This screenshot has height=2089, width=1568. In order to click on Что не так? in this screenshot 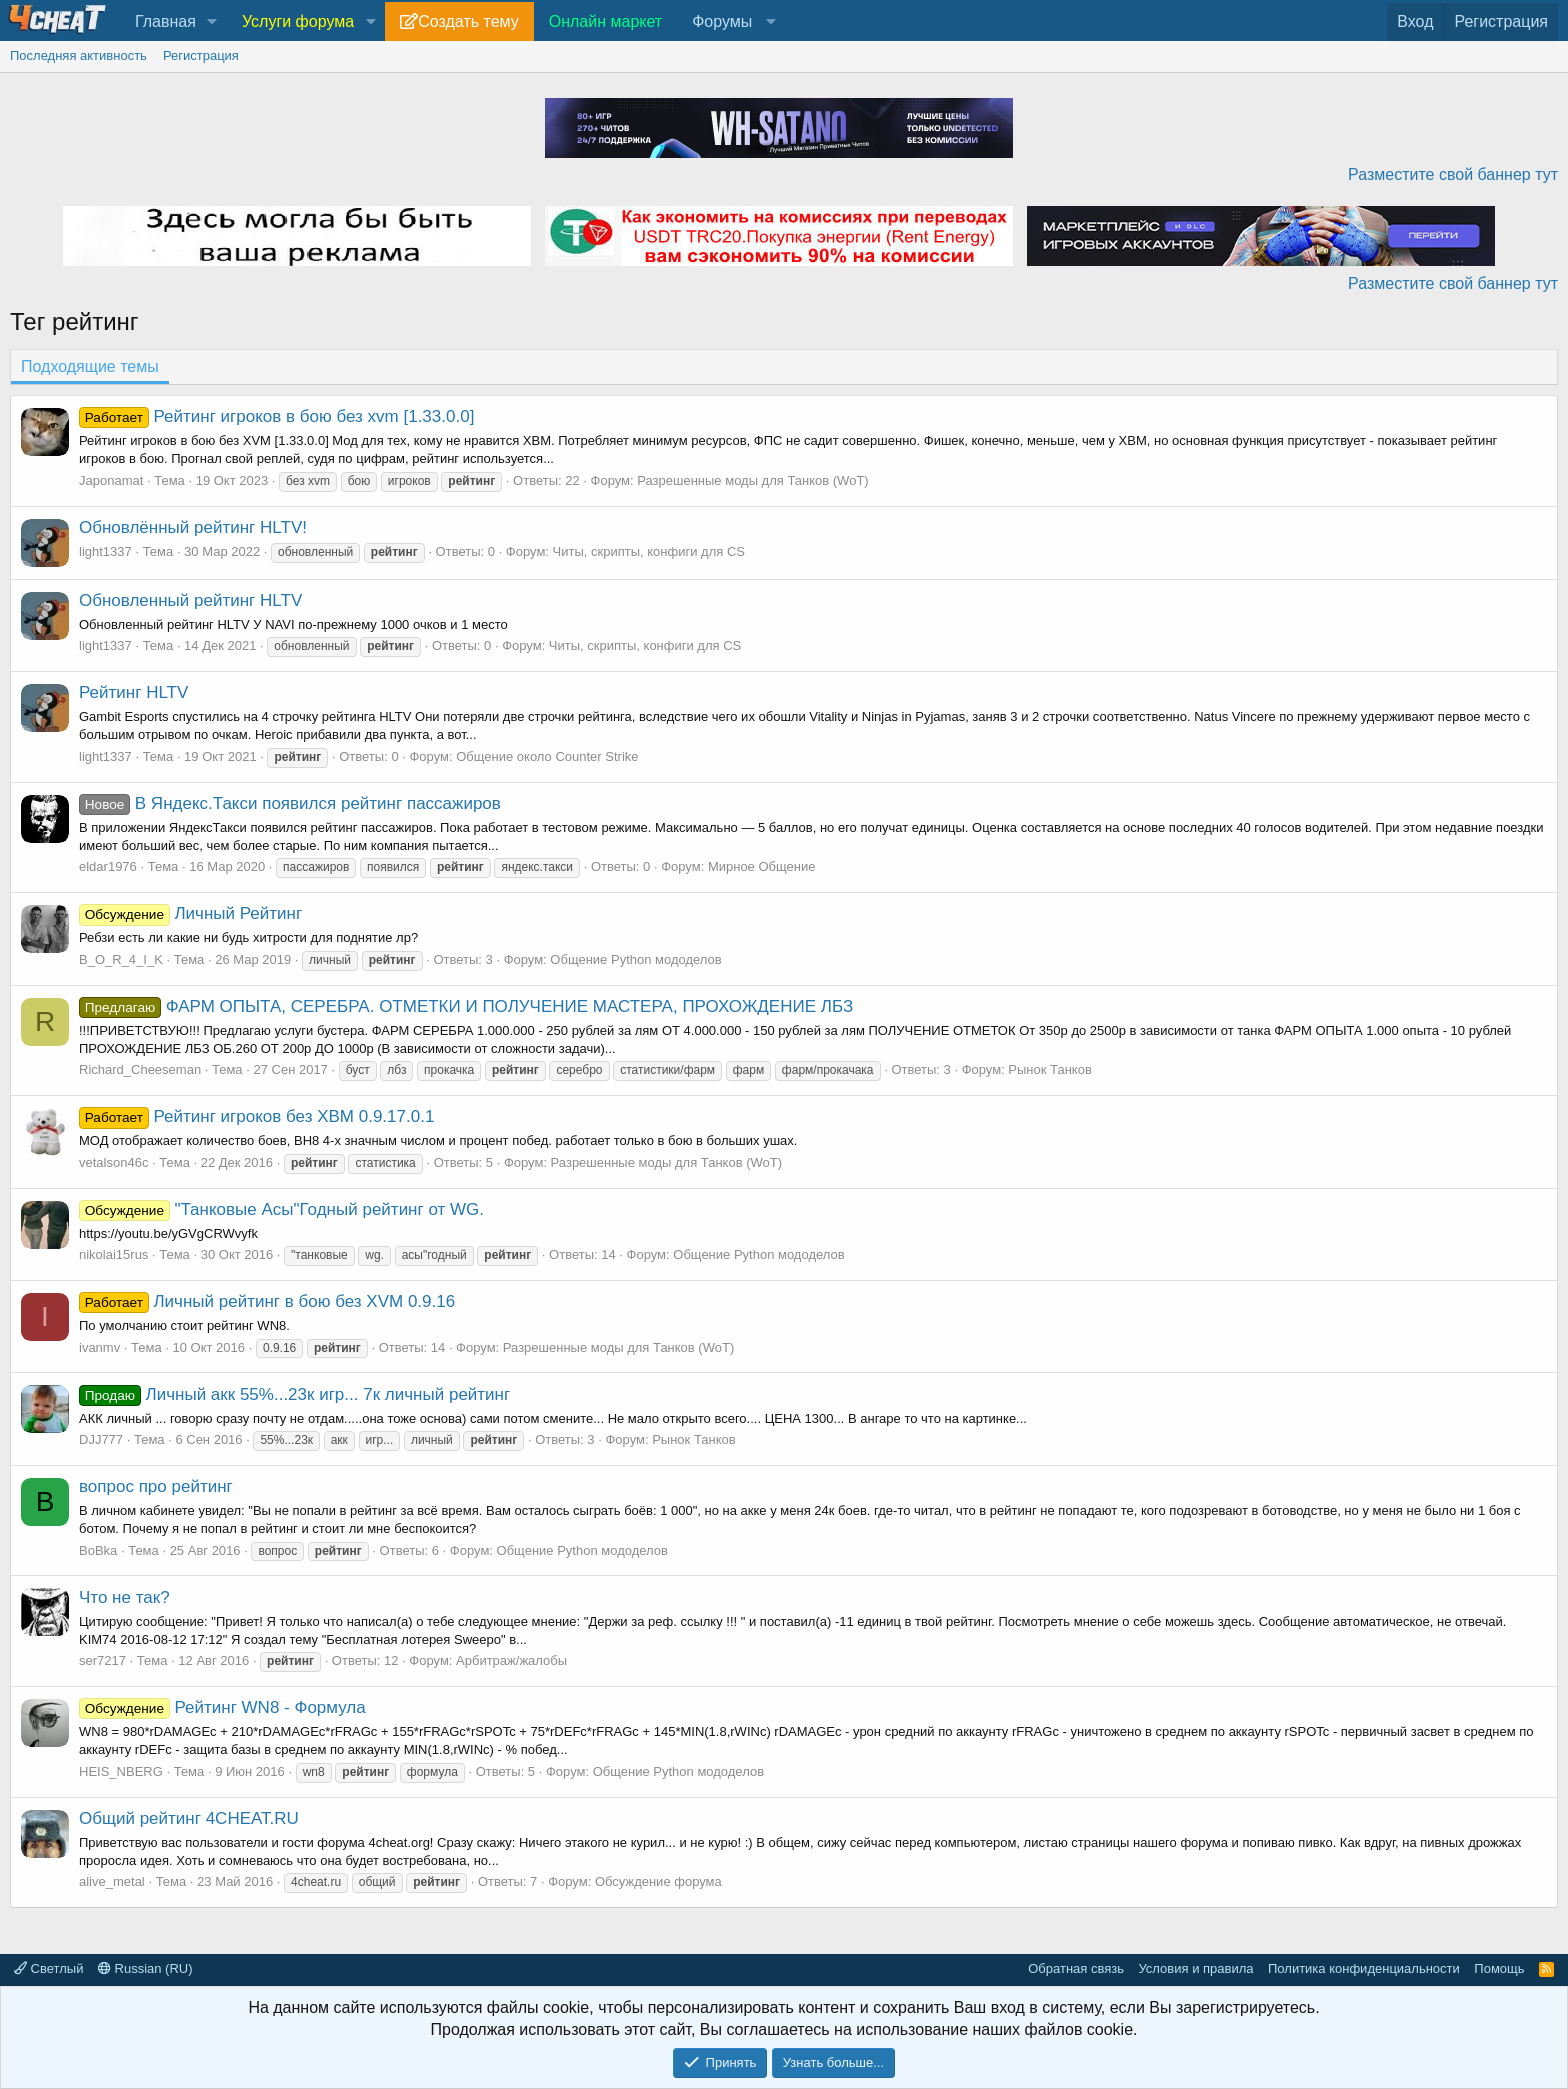, I will do `click(124, 1597)`.